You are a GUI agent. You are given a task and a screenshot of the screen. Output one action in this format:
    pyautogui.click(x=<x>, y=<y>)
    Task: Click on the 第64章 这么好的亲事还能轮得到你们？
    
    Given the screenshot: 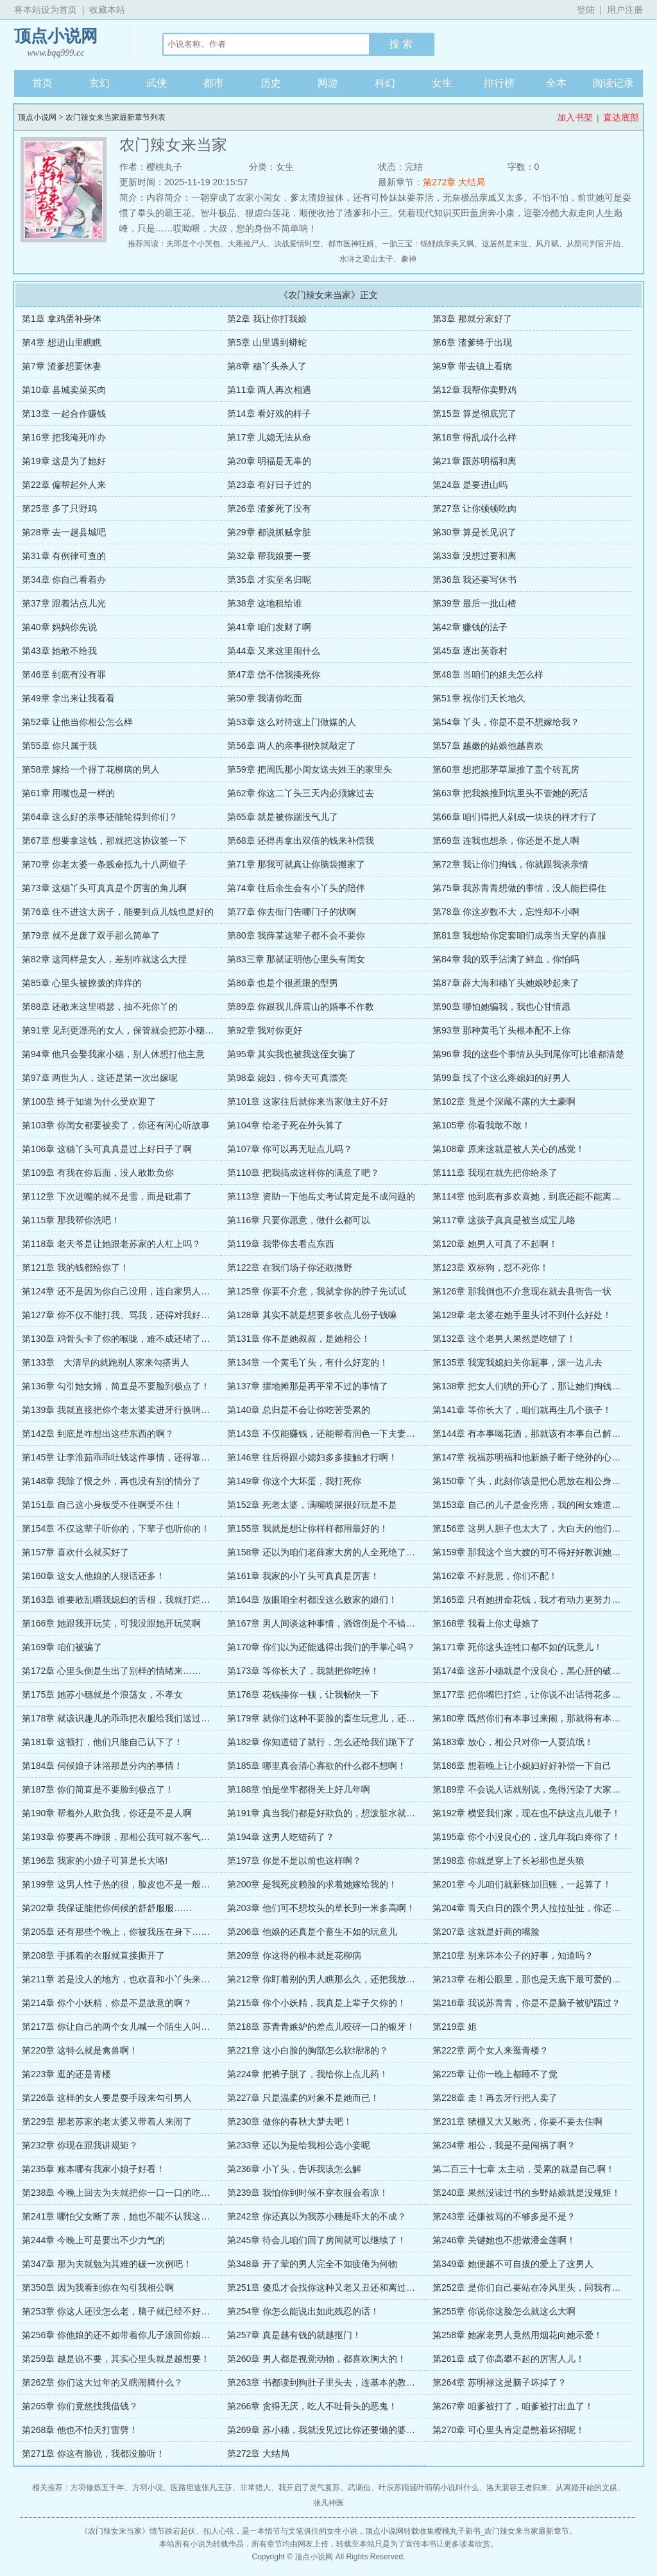 What is the action you would take?
    pyautogui.click(x=100, y=817)
    